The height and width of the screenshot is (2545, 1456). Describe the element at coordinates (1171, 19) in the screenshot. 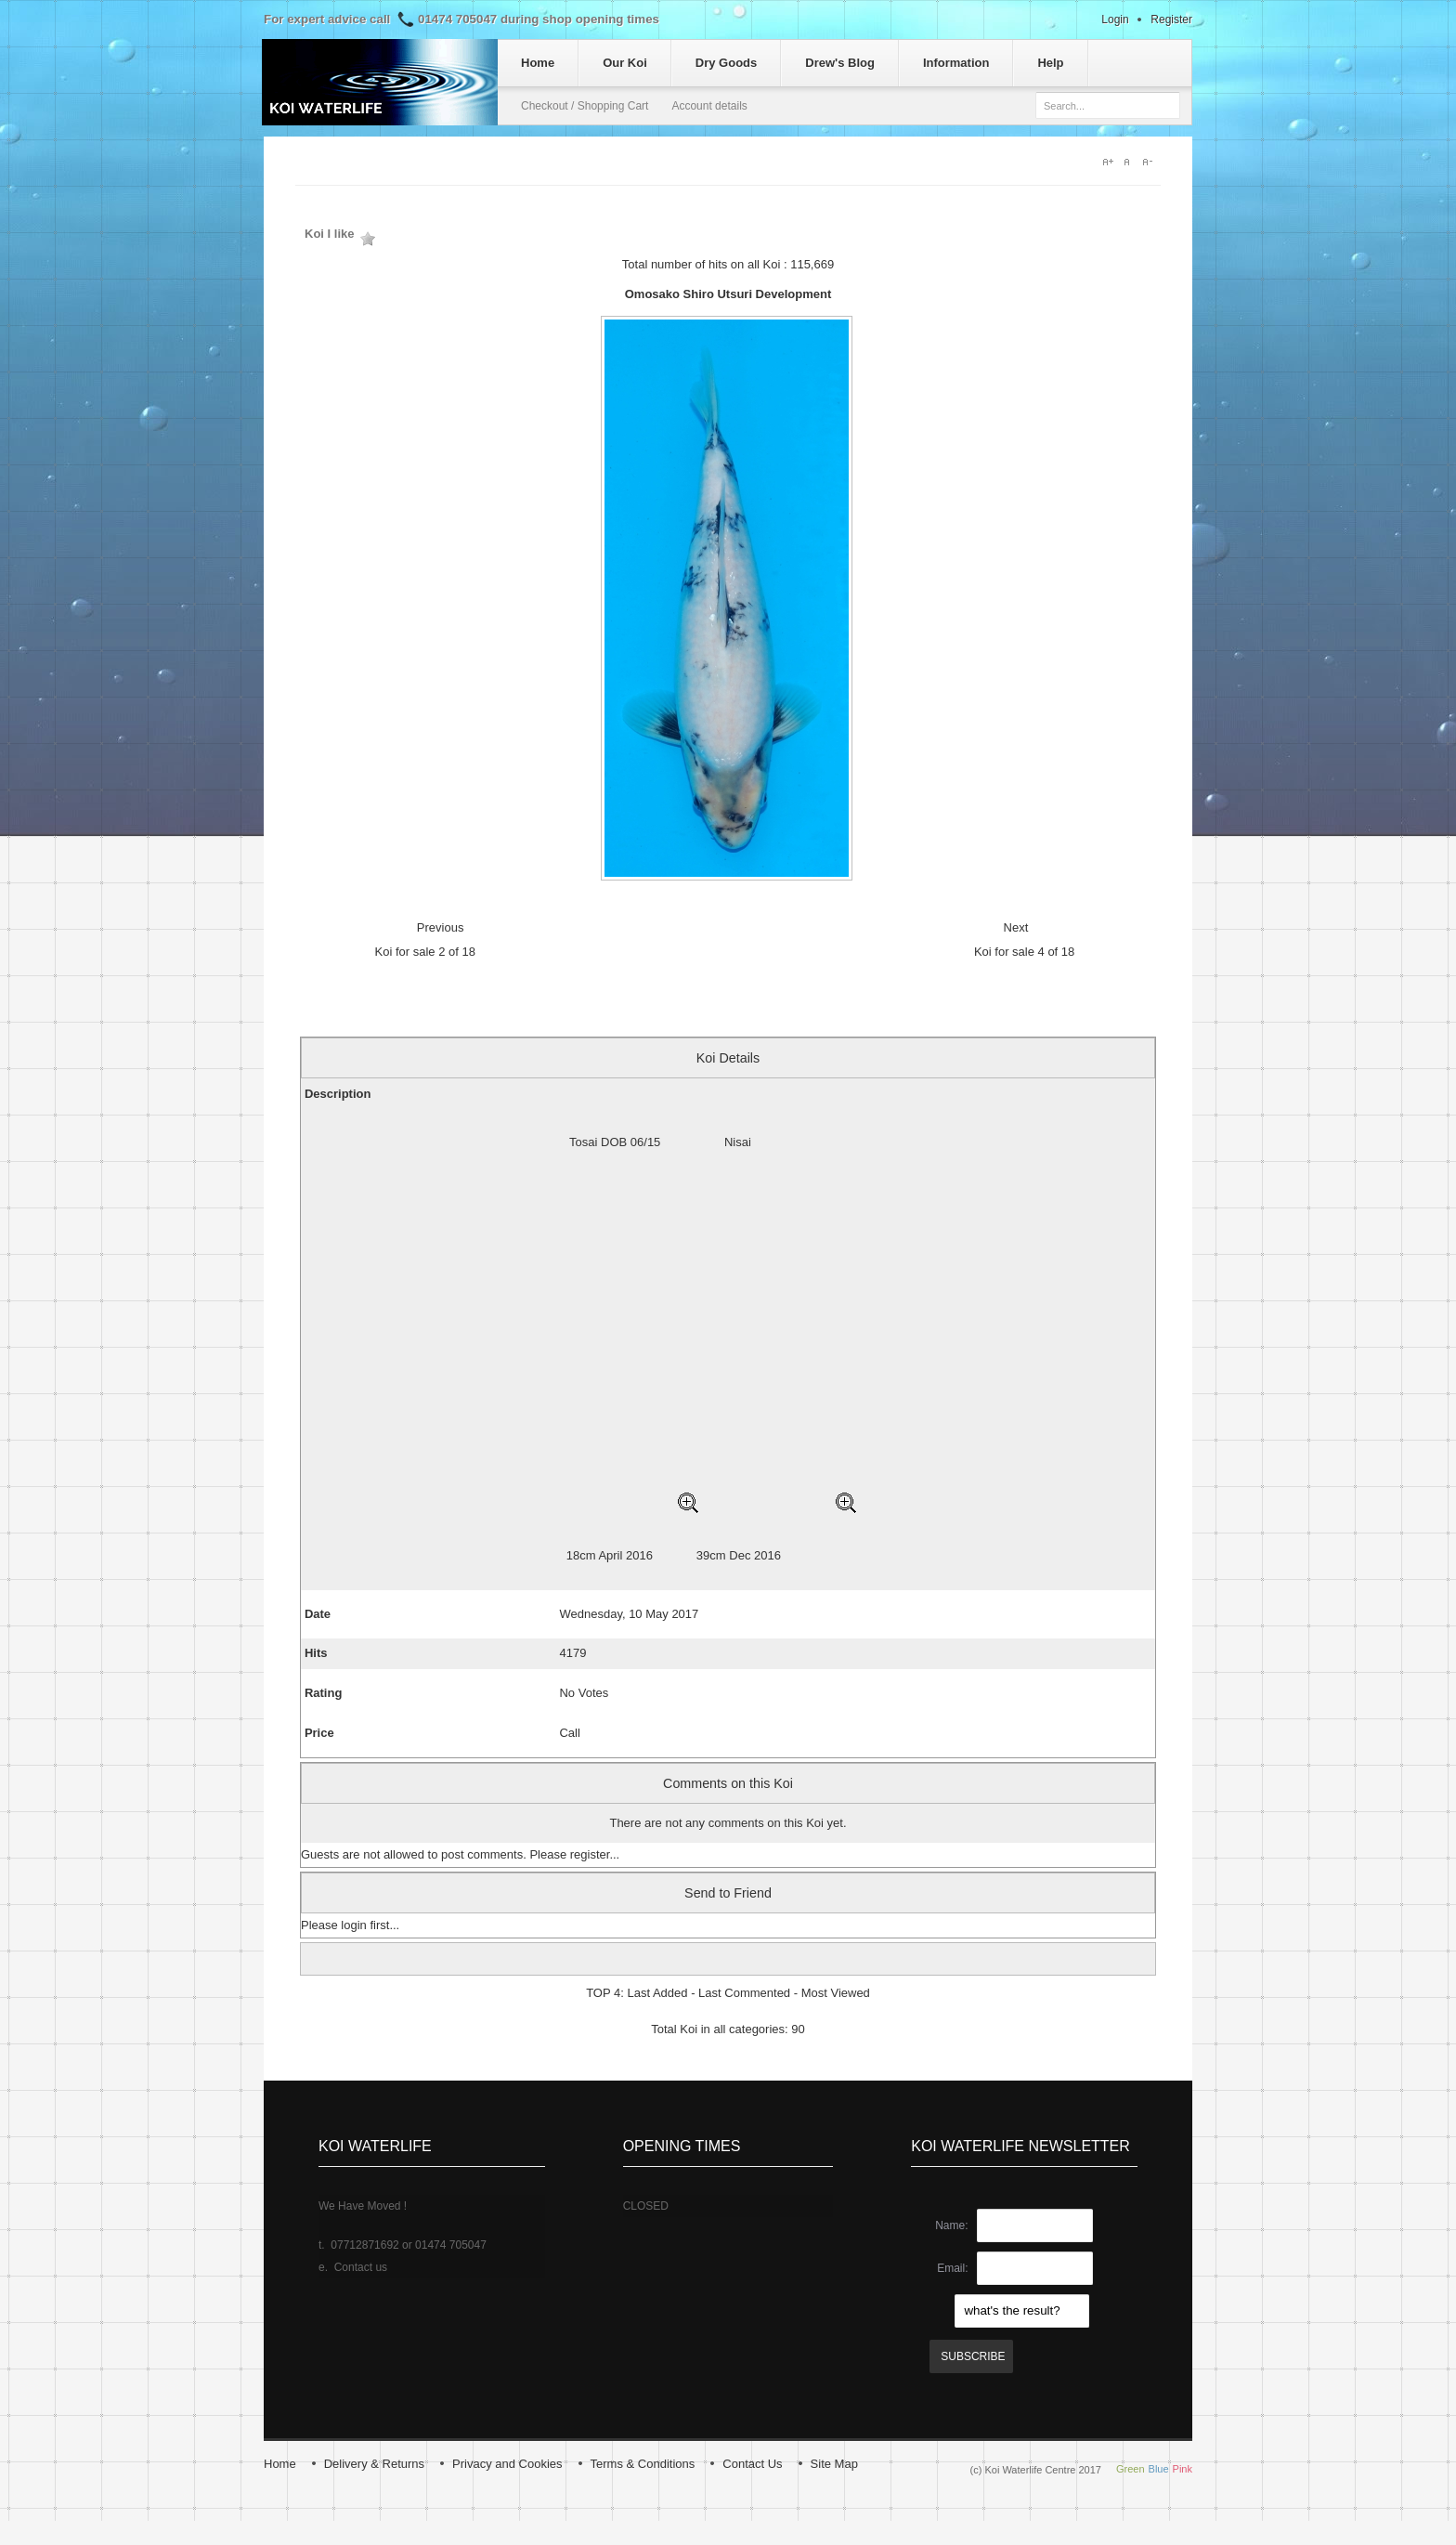

I see `Register` at that location.